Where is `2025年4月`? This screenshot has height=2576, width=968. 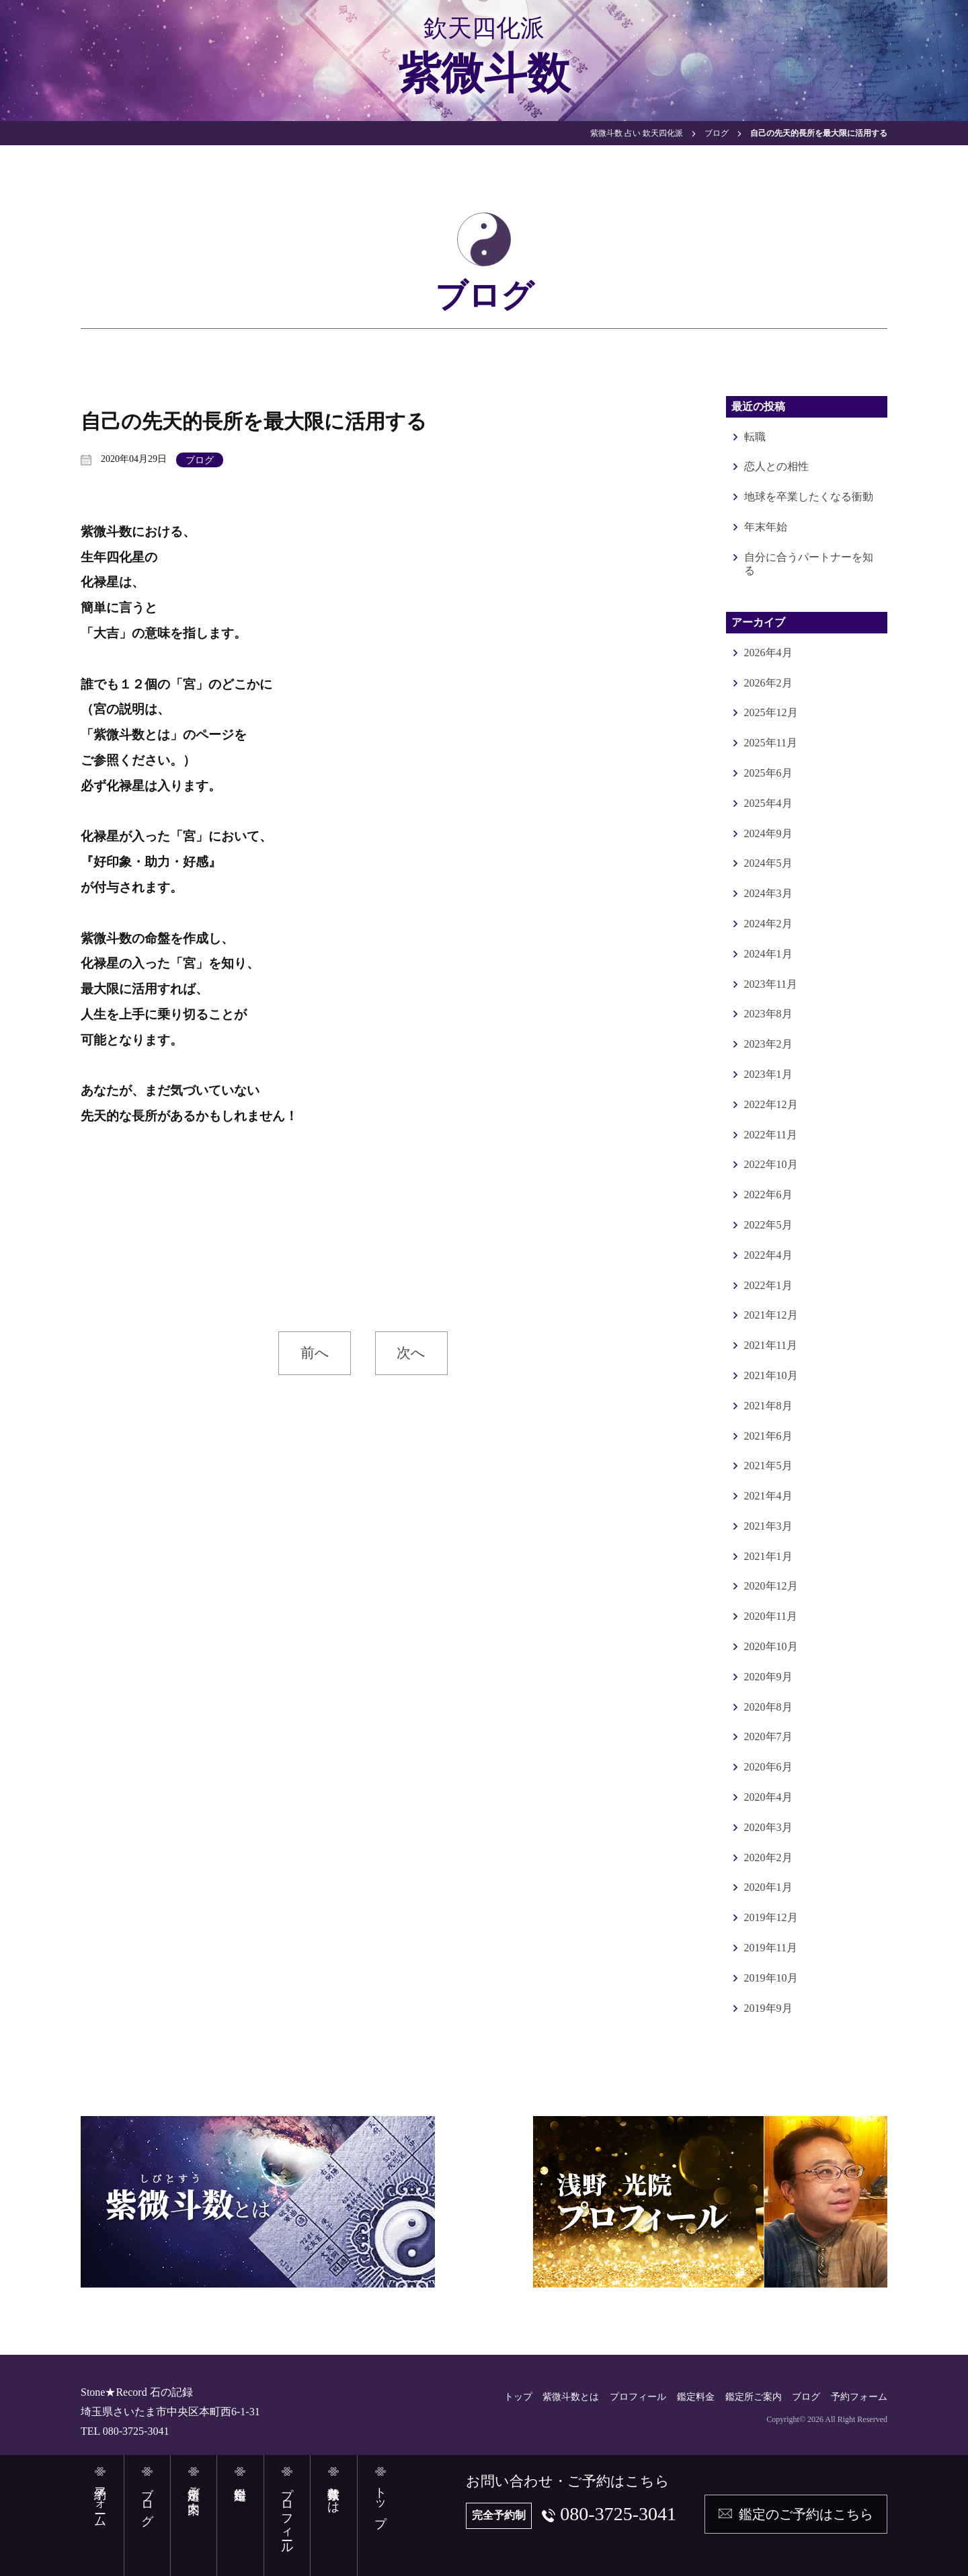
2025年4月 is located at coordinates (768, 803).